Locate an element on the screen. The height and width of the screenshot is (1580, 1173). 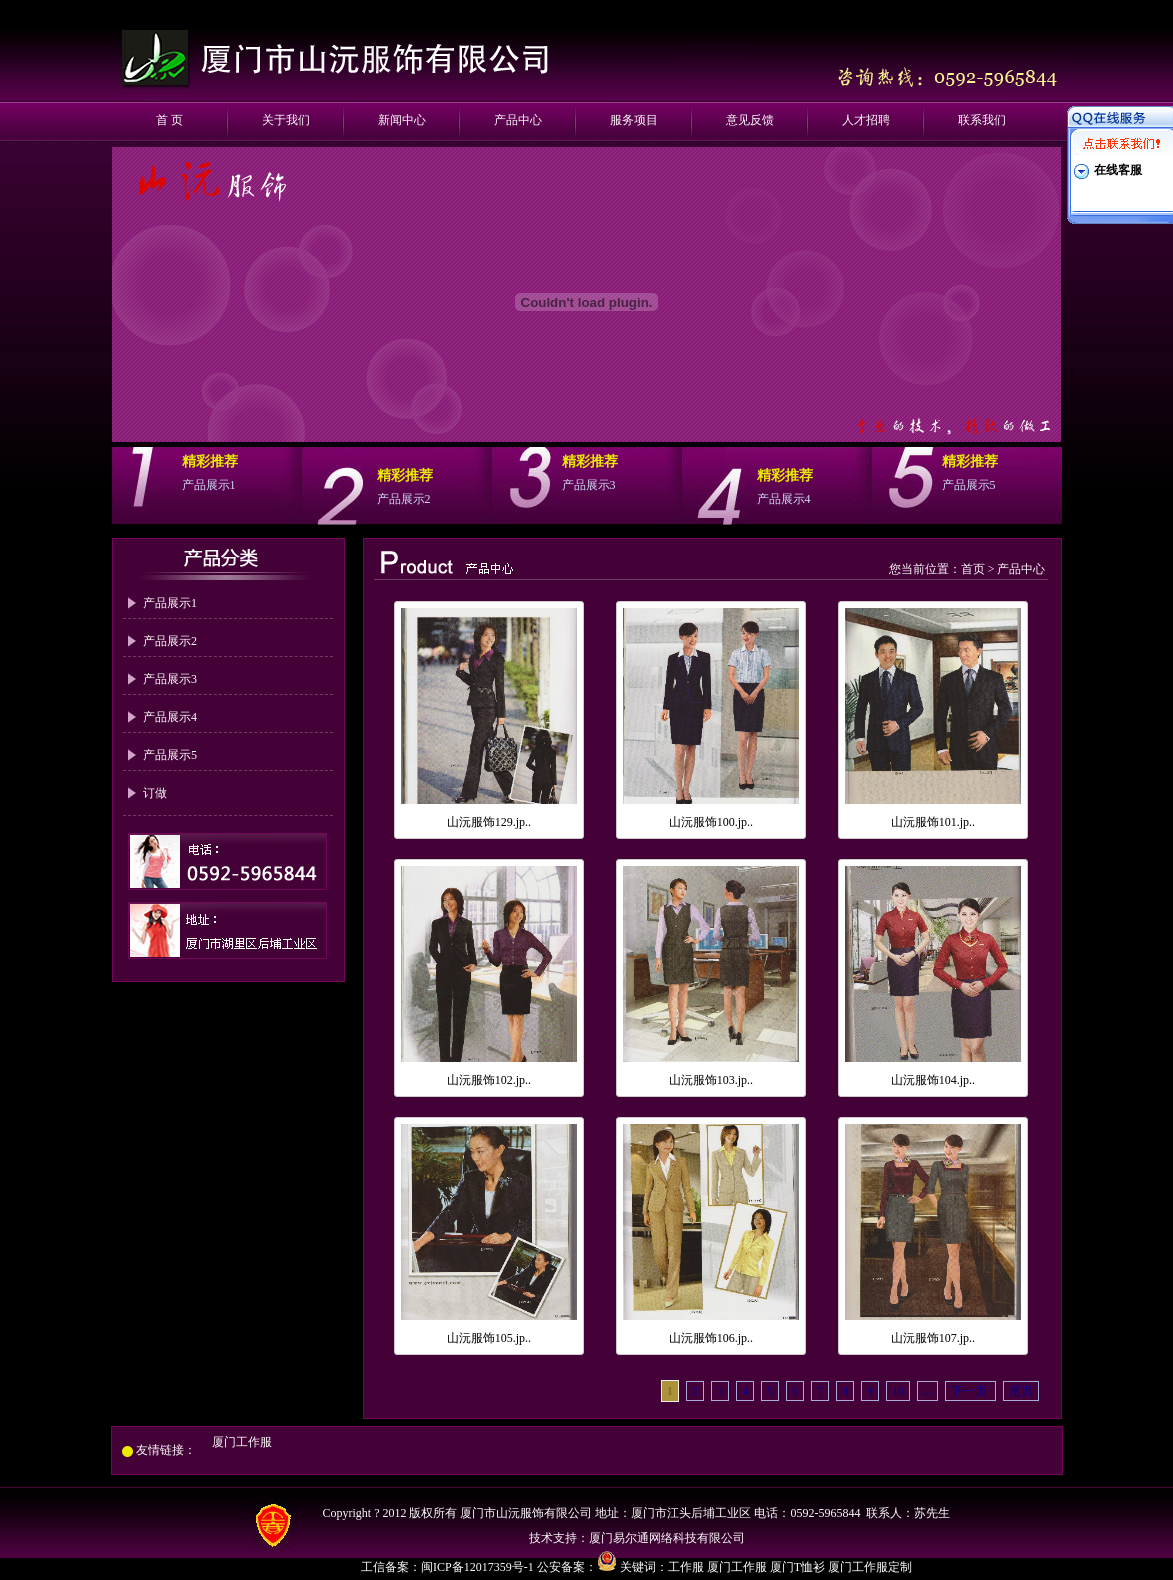
10 is located at coordinates (898, 1391).